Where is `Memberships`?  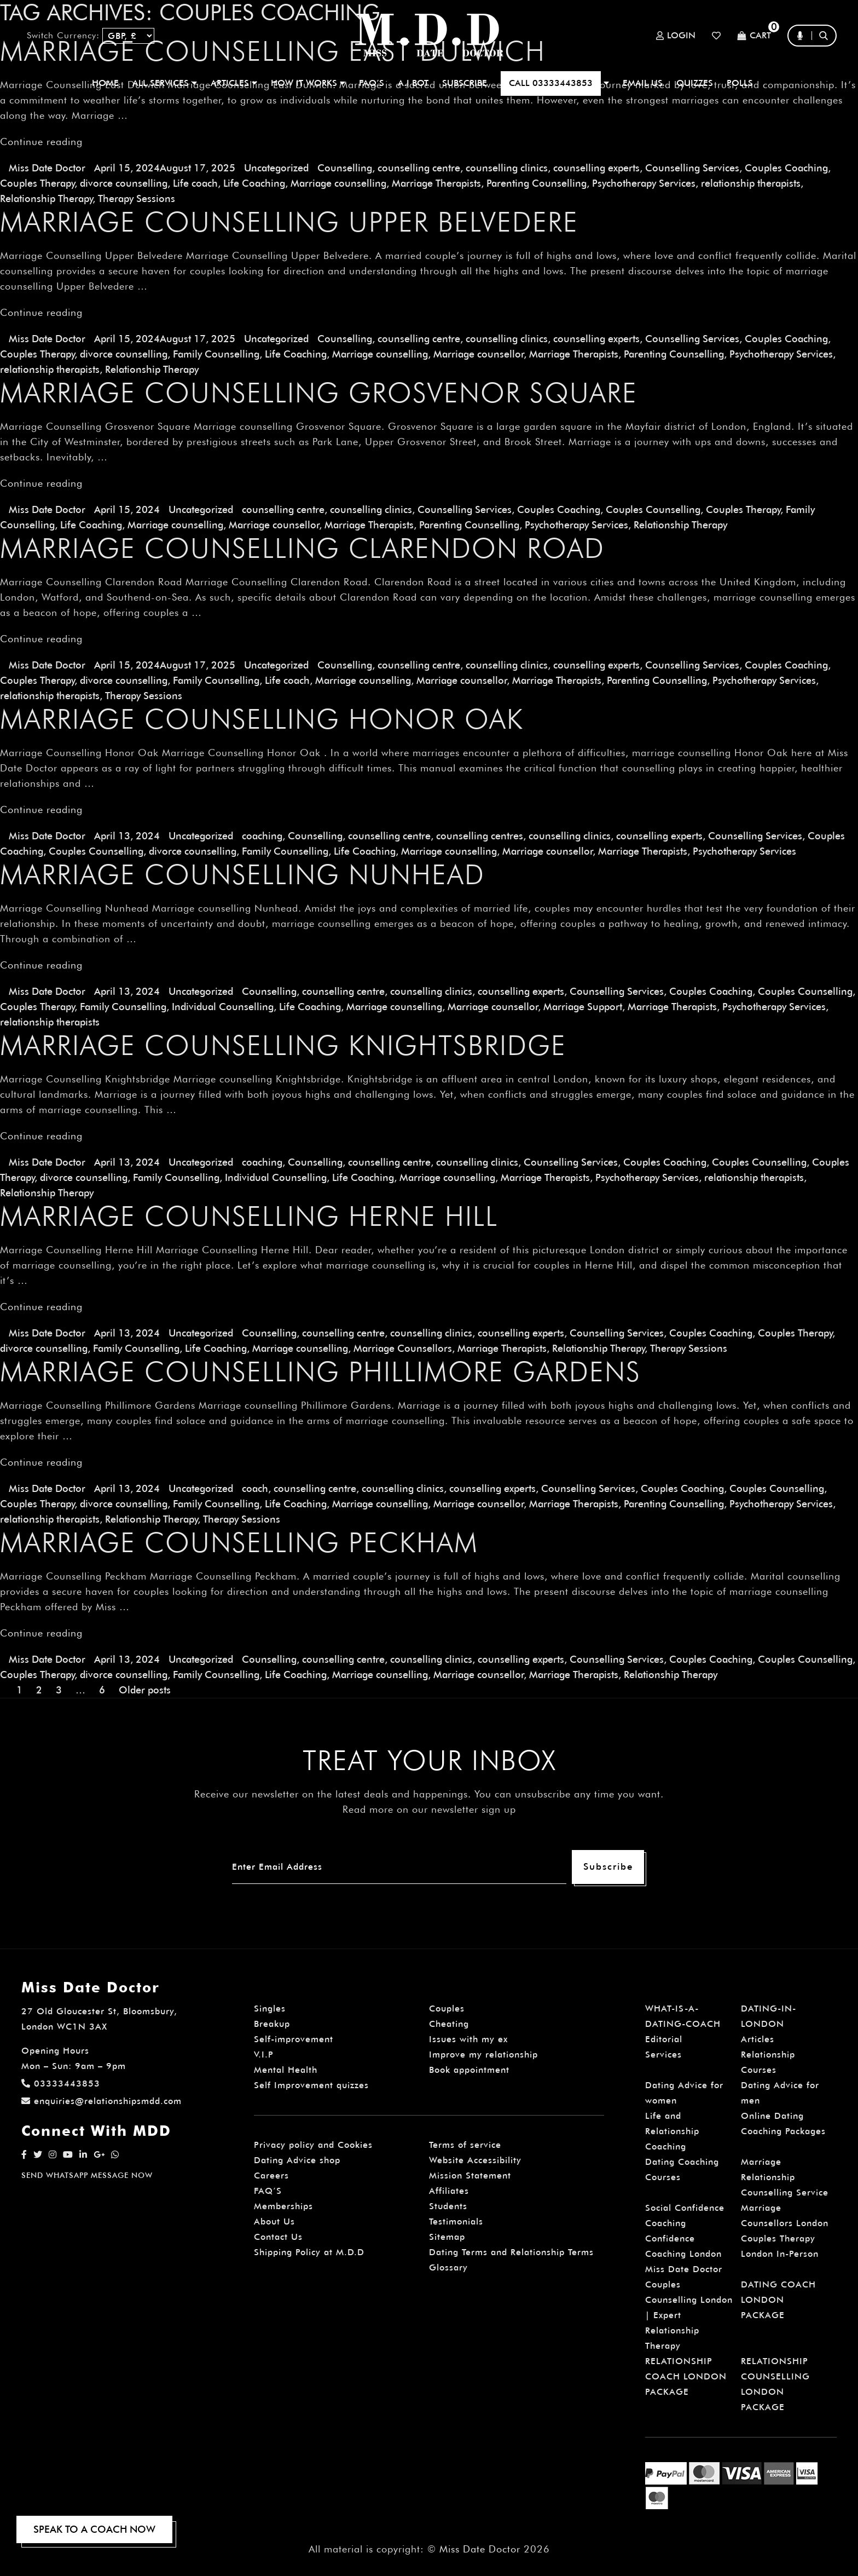
Memberships is located at coordinates (283, 2206).